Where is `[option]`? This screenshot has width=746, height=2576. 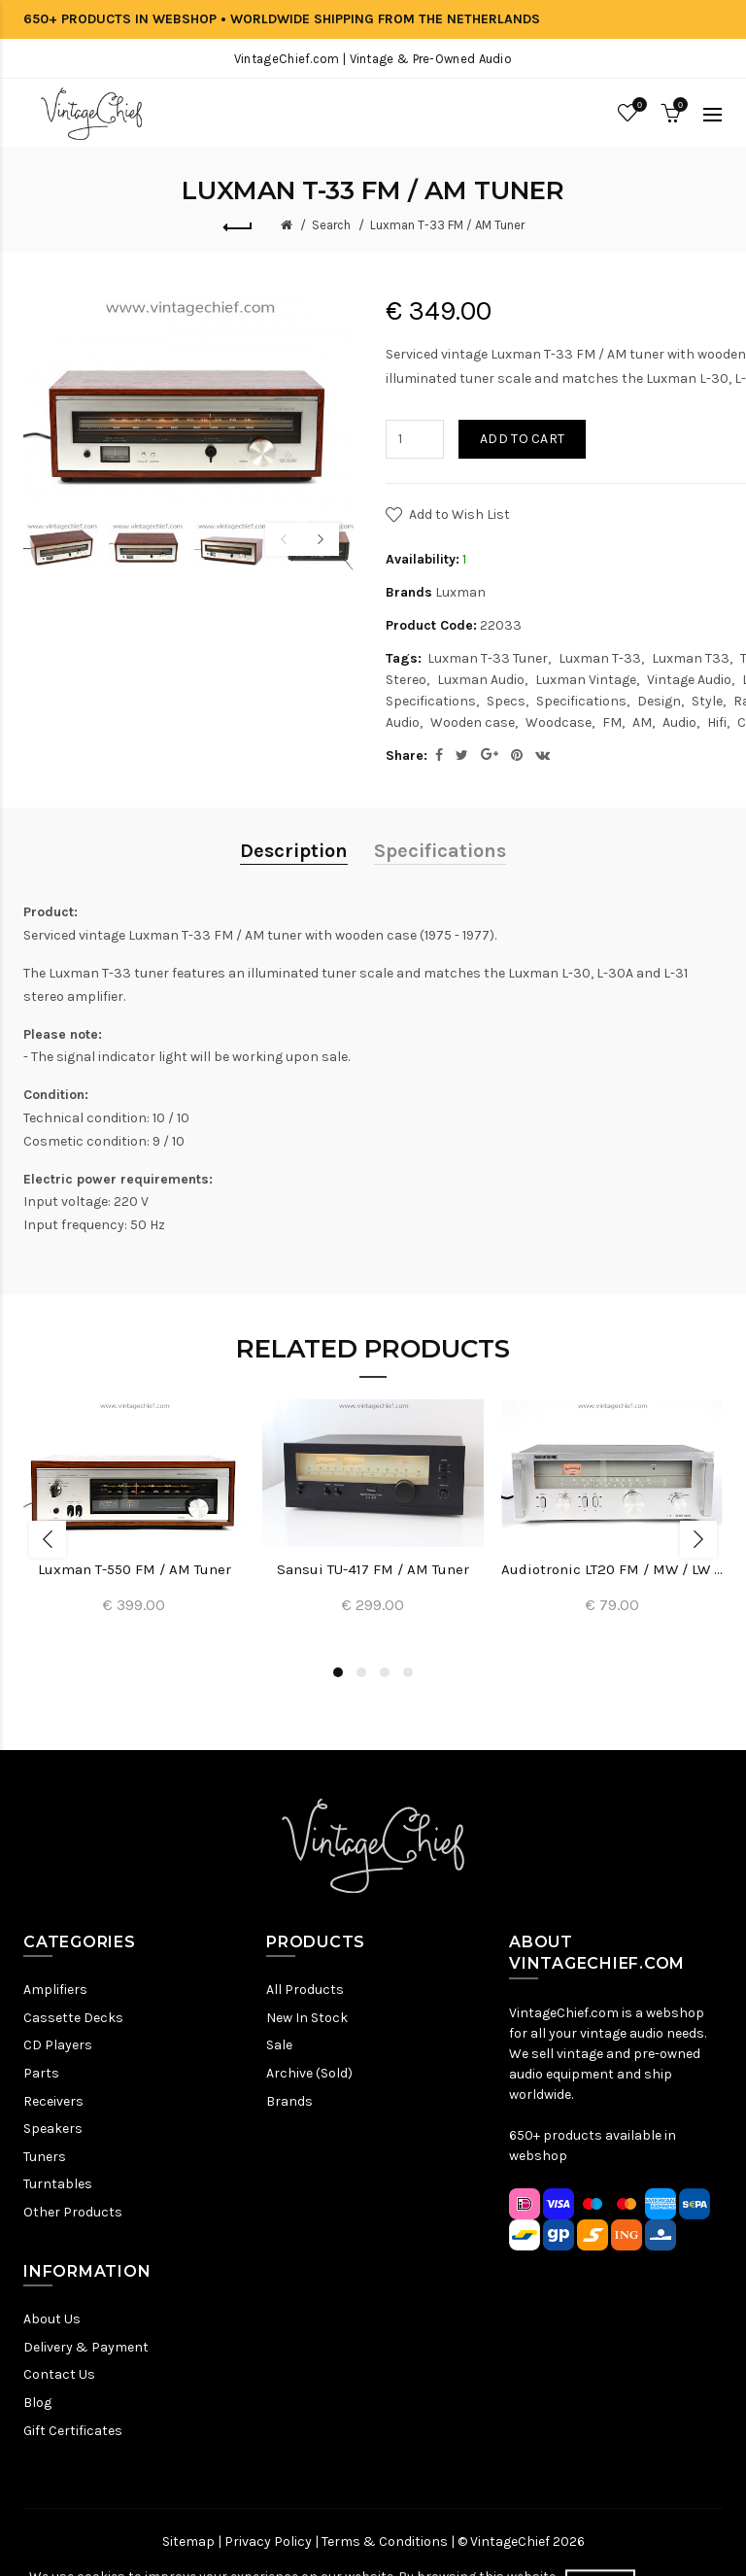
[option] is located at coordinates (61, 545).